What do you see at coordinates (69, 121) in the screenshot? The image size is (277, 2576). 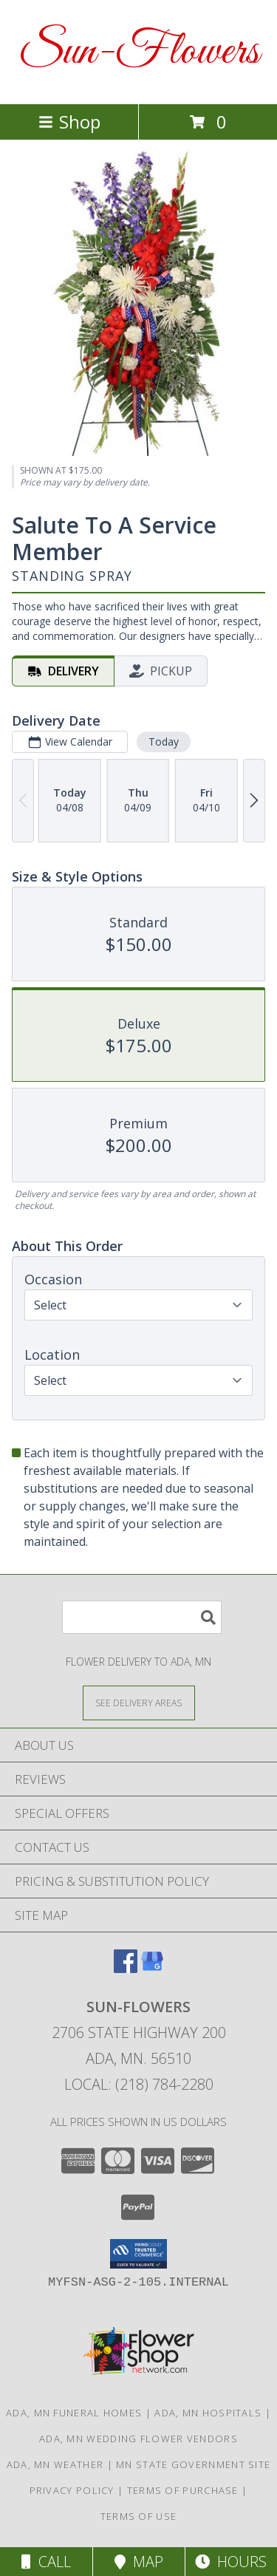 I see `Shop` at bounding box center [69, 121].